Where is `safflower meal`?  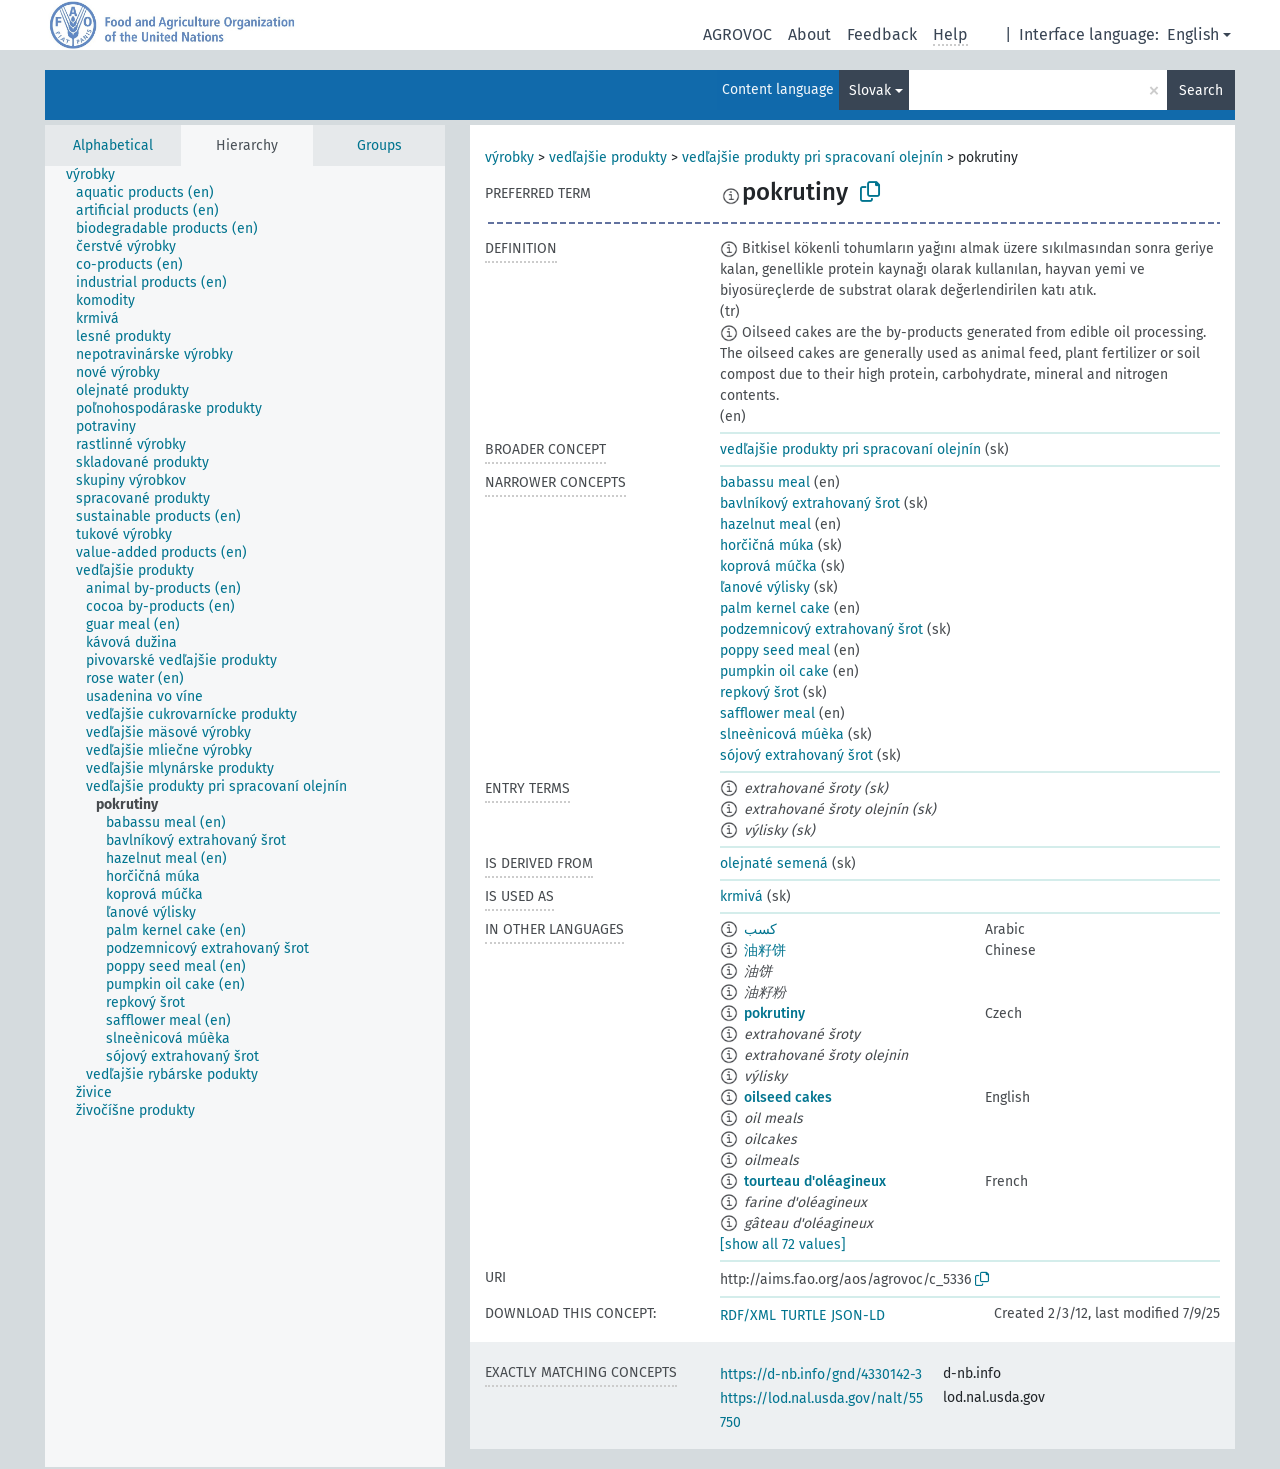
safflower meal is located at coordinates (767, 713).